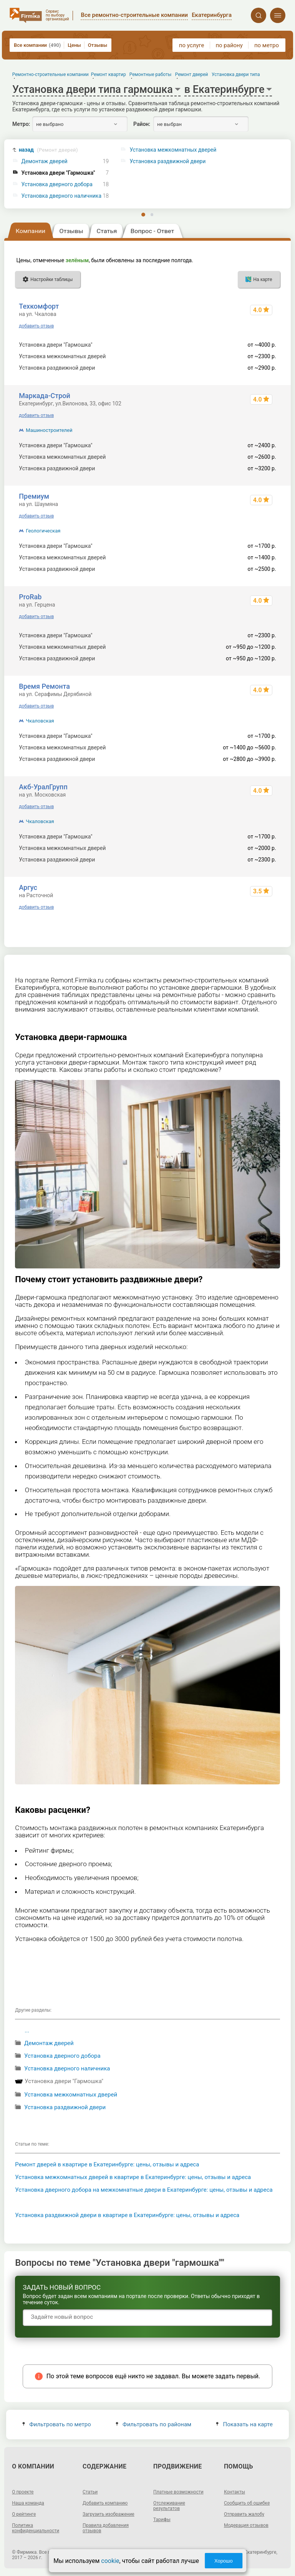 The height and width of the screenshot is (2576, 295). What do you see at coordinates (246, 2525) in the screenshot?
I see `Модерация отзывов` at bounding box center [246, 2525].